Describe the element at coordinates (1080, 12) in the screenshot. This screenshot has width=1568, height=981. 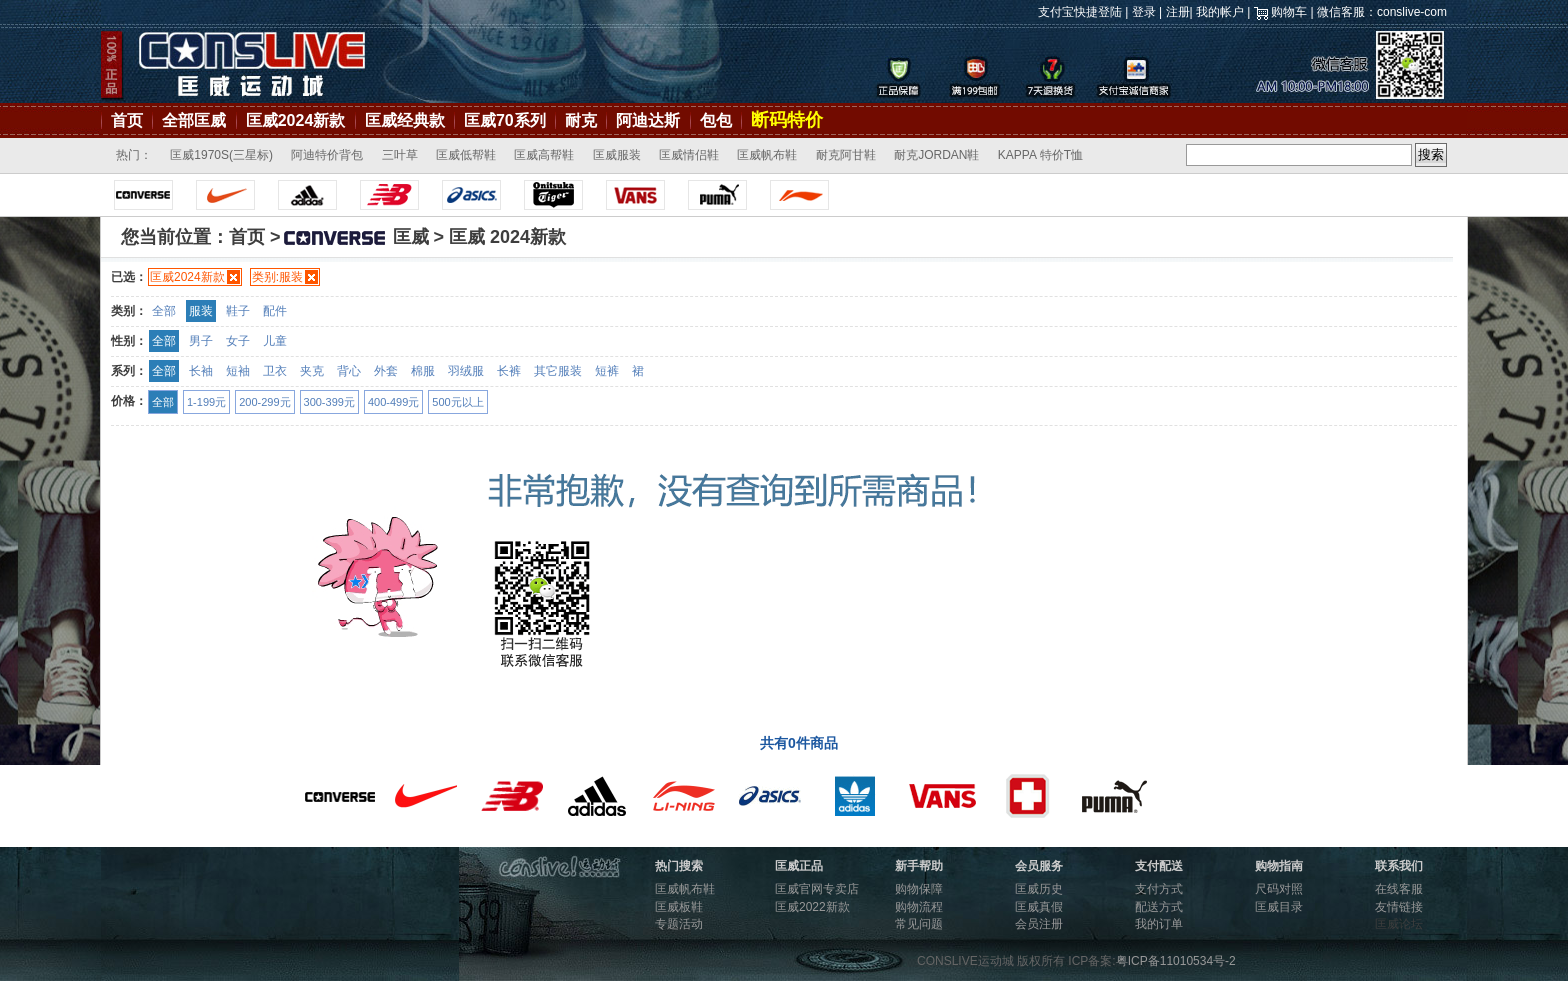
I see `支付宝快捷登陆` at that location.